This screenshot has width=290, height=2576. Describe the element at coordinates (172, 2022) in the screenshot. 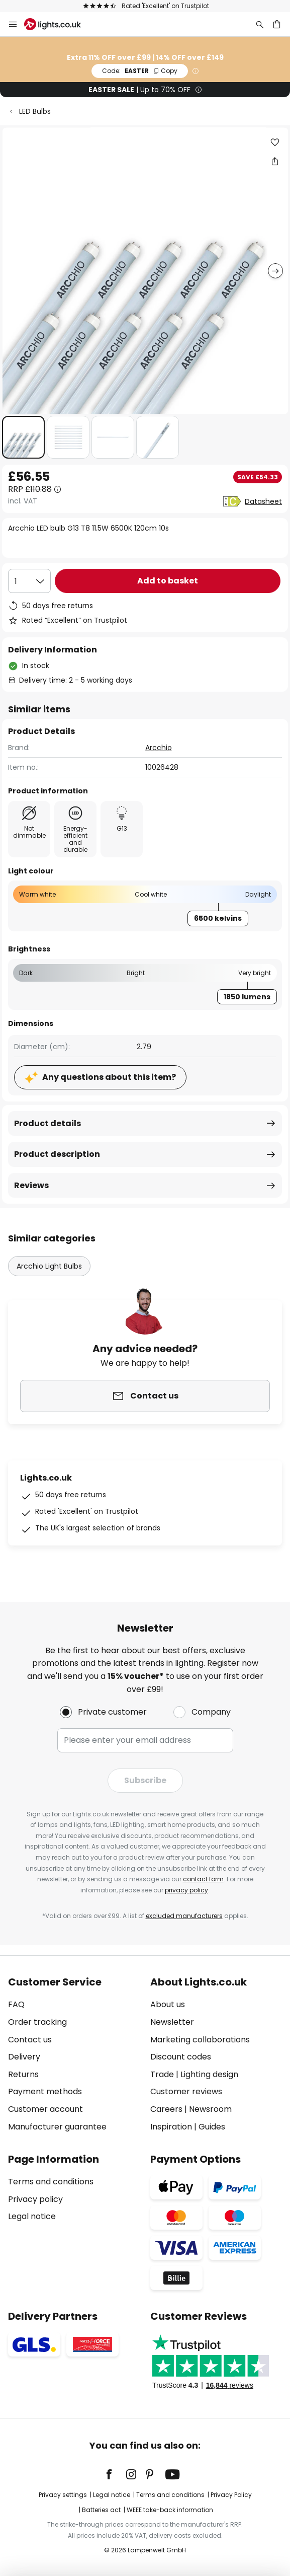

I see `Newsletter` at that location.